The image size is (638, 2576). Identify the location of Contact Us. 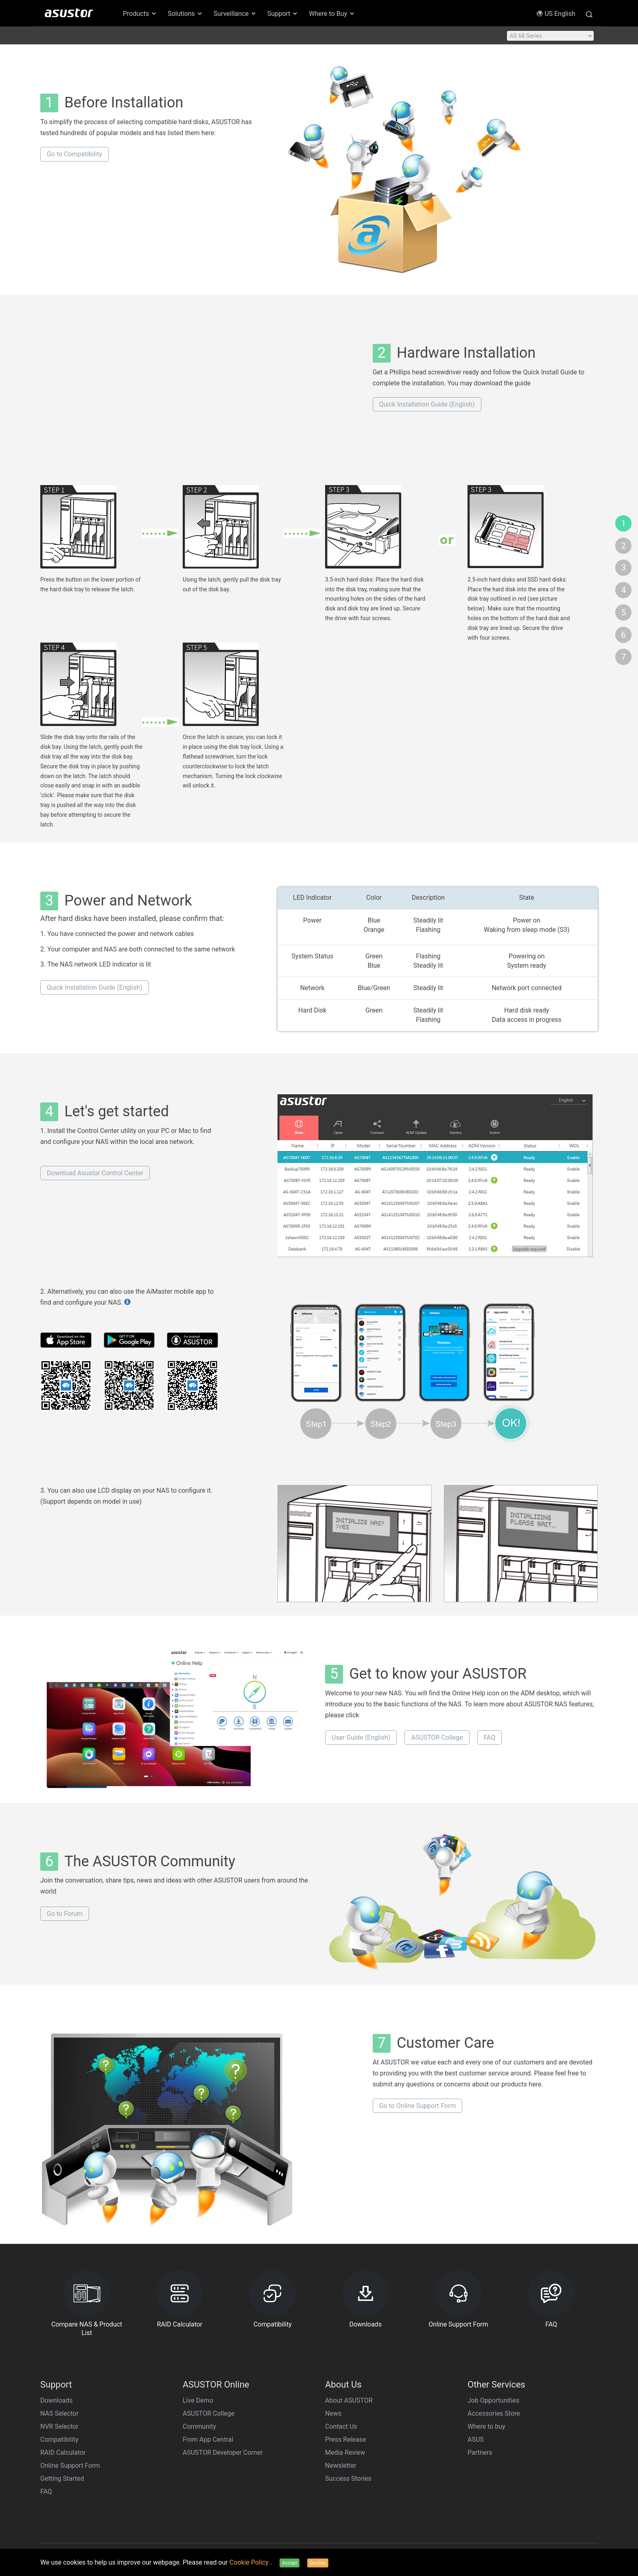
(341, 2426).